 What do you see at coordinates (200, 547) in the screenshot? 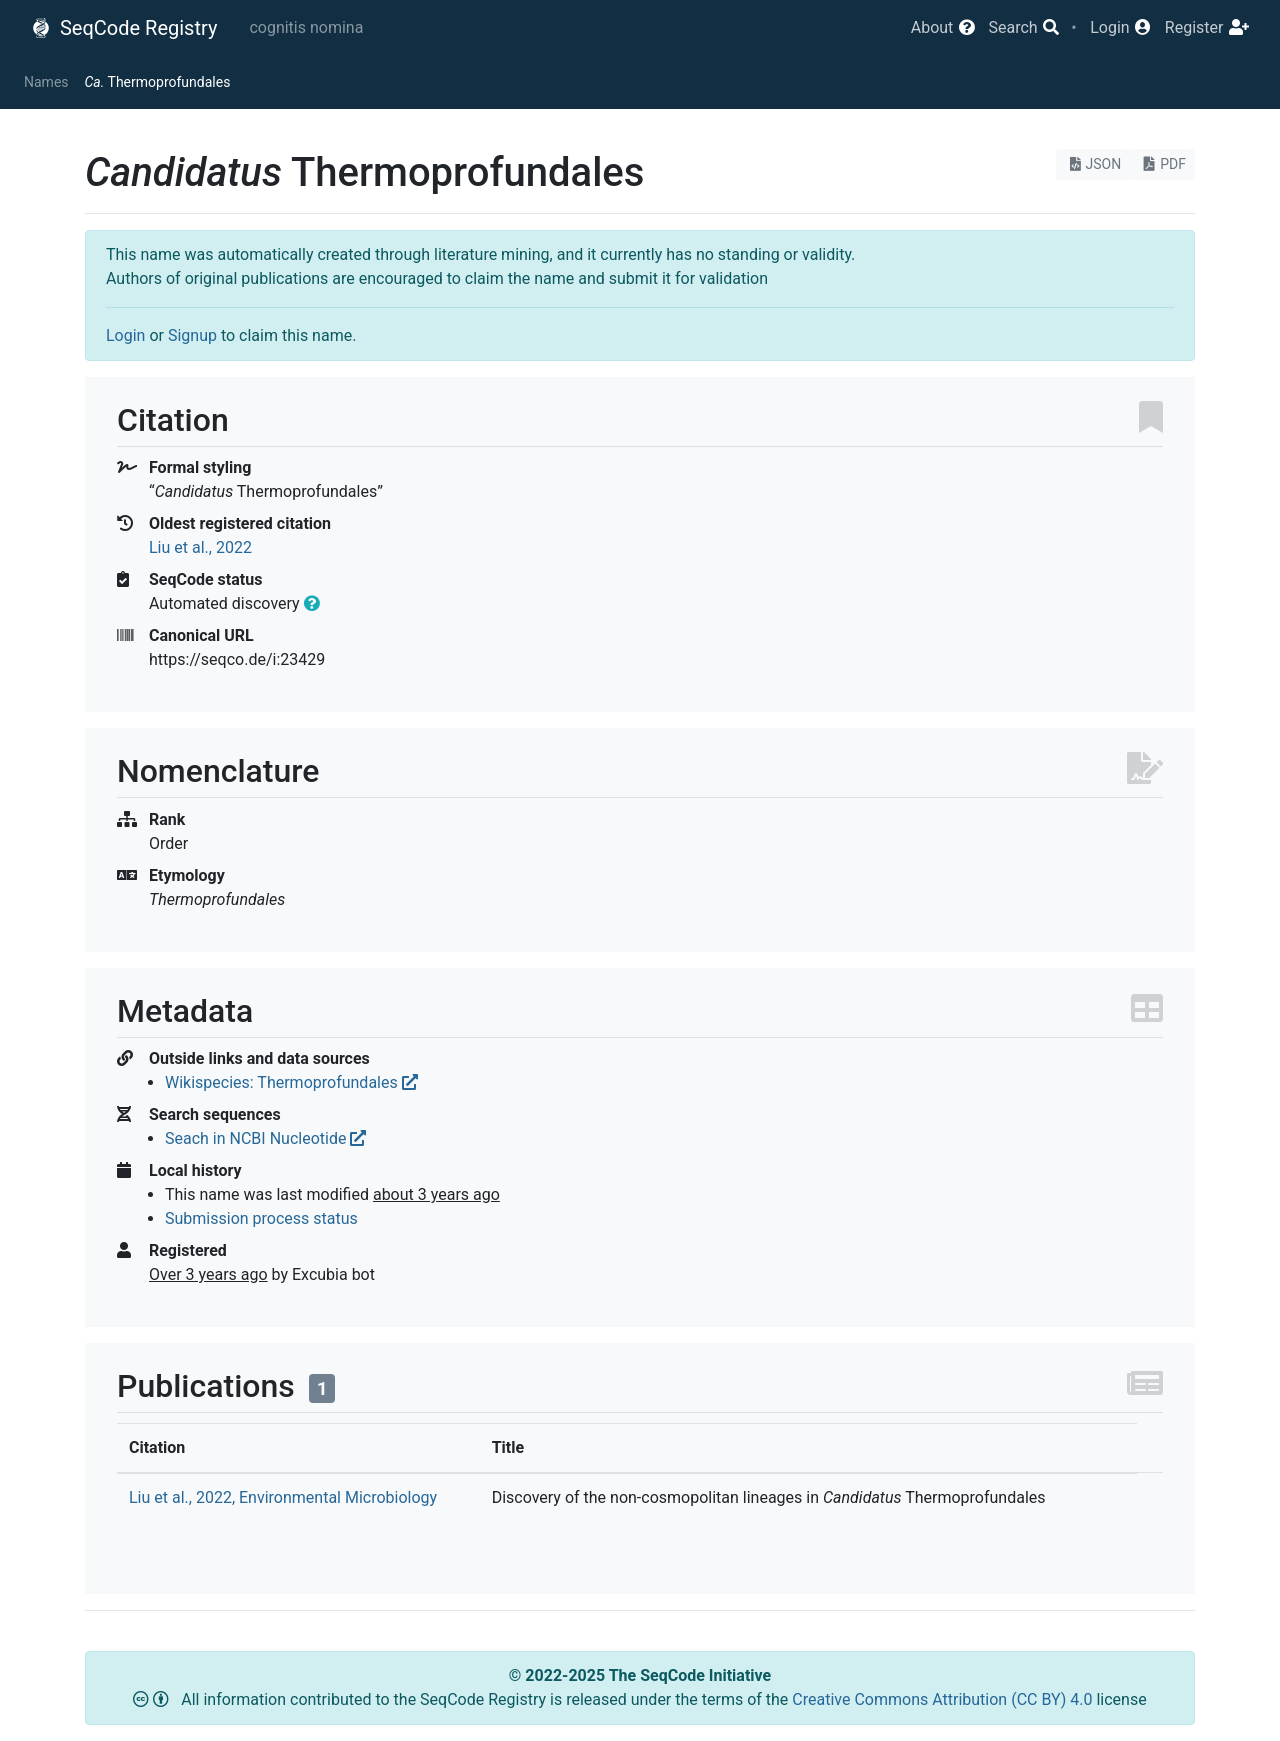
I see `Liu et al., 2022` at bounding box center [200, 547].